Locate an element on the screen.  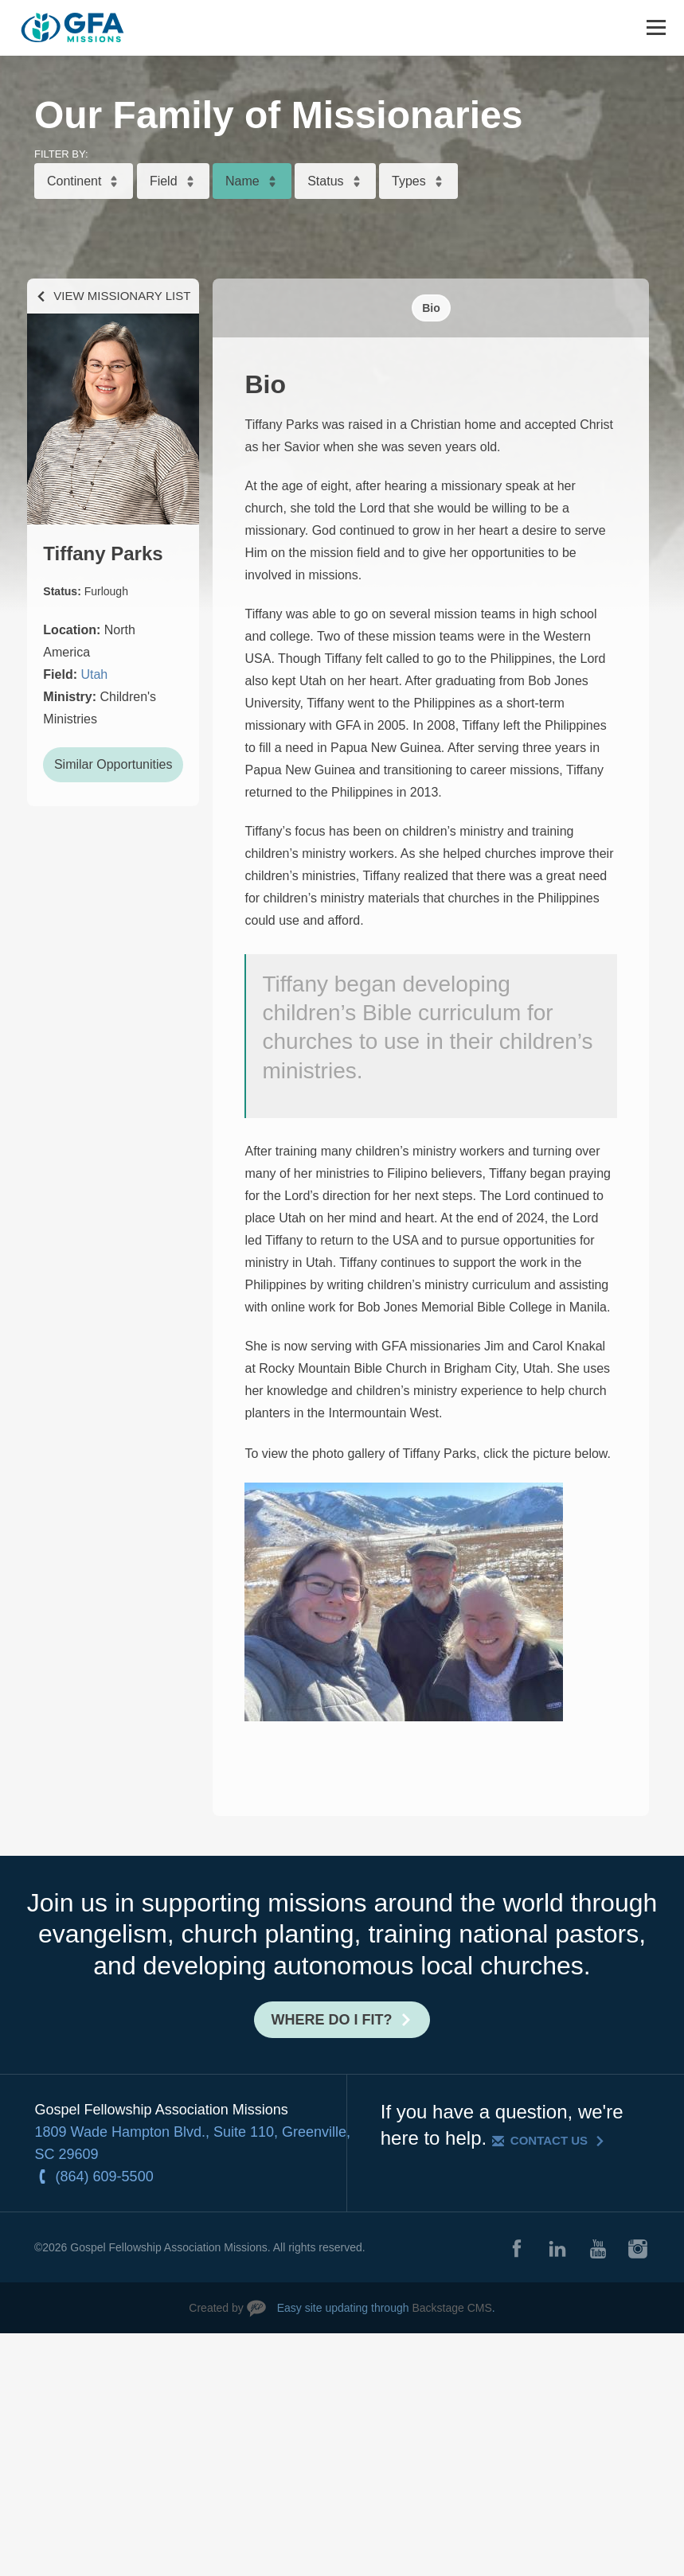
Created by is located at coordinates (216, 2307).